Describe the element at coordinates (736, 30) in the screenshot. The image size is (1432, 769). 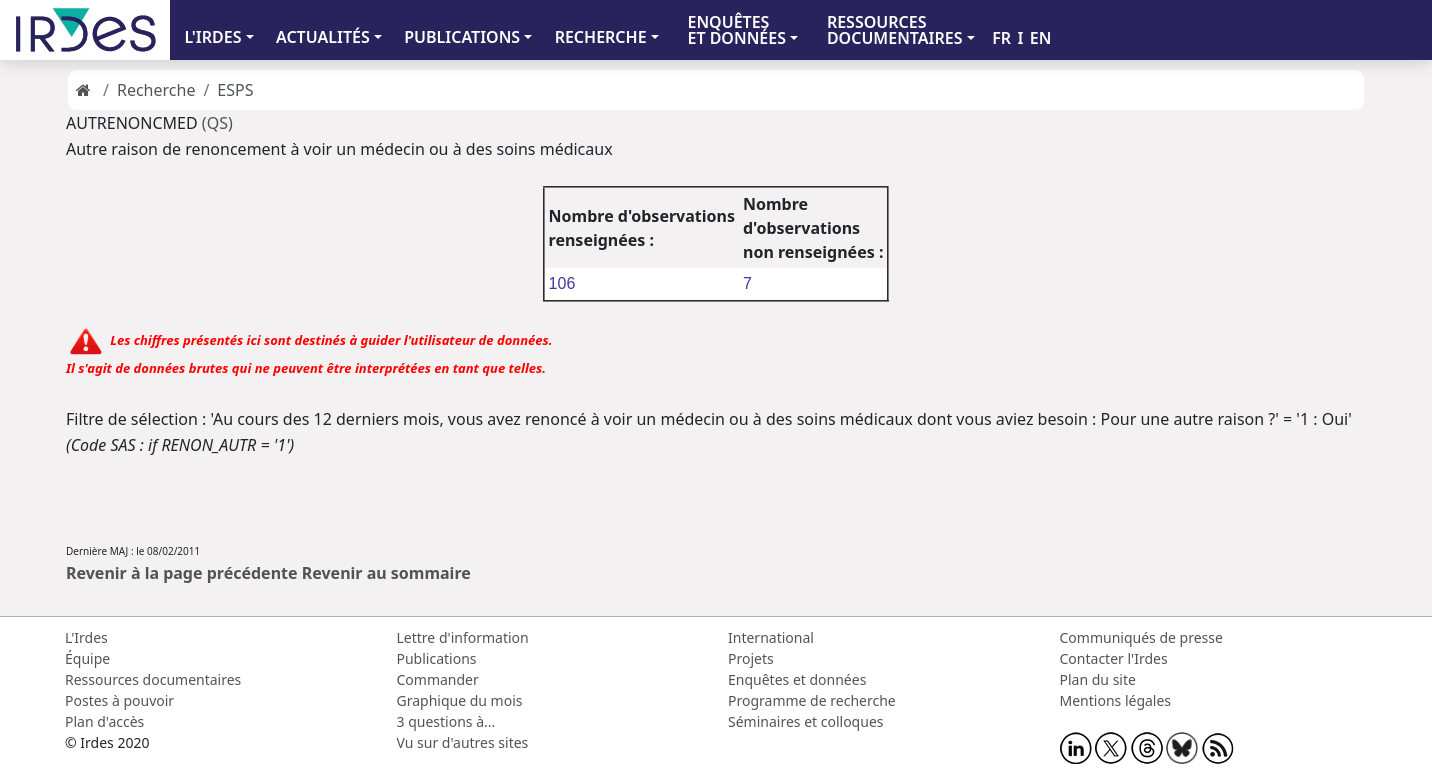
I see `ENQUÊTES ET DONNÉES` at that location.